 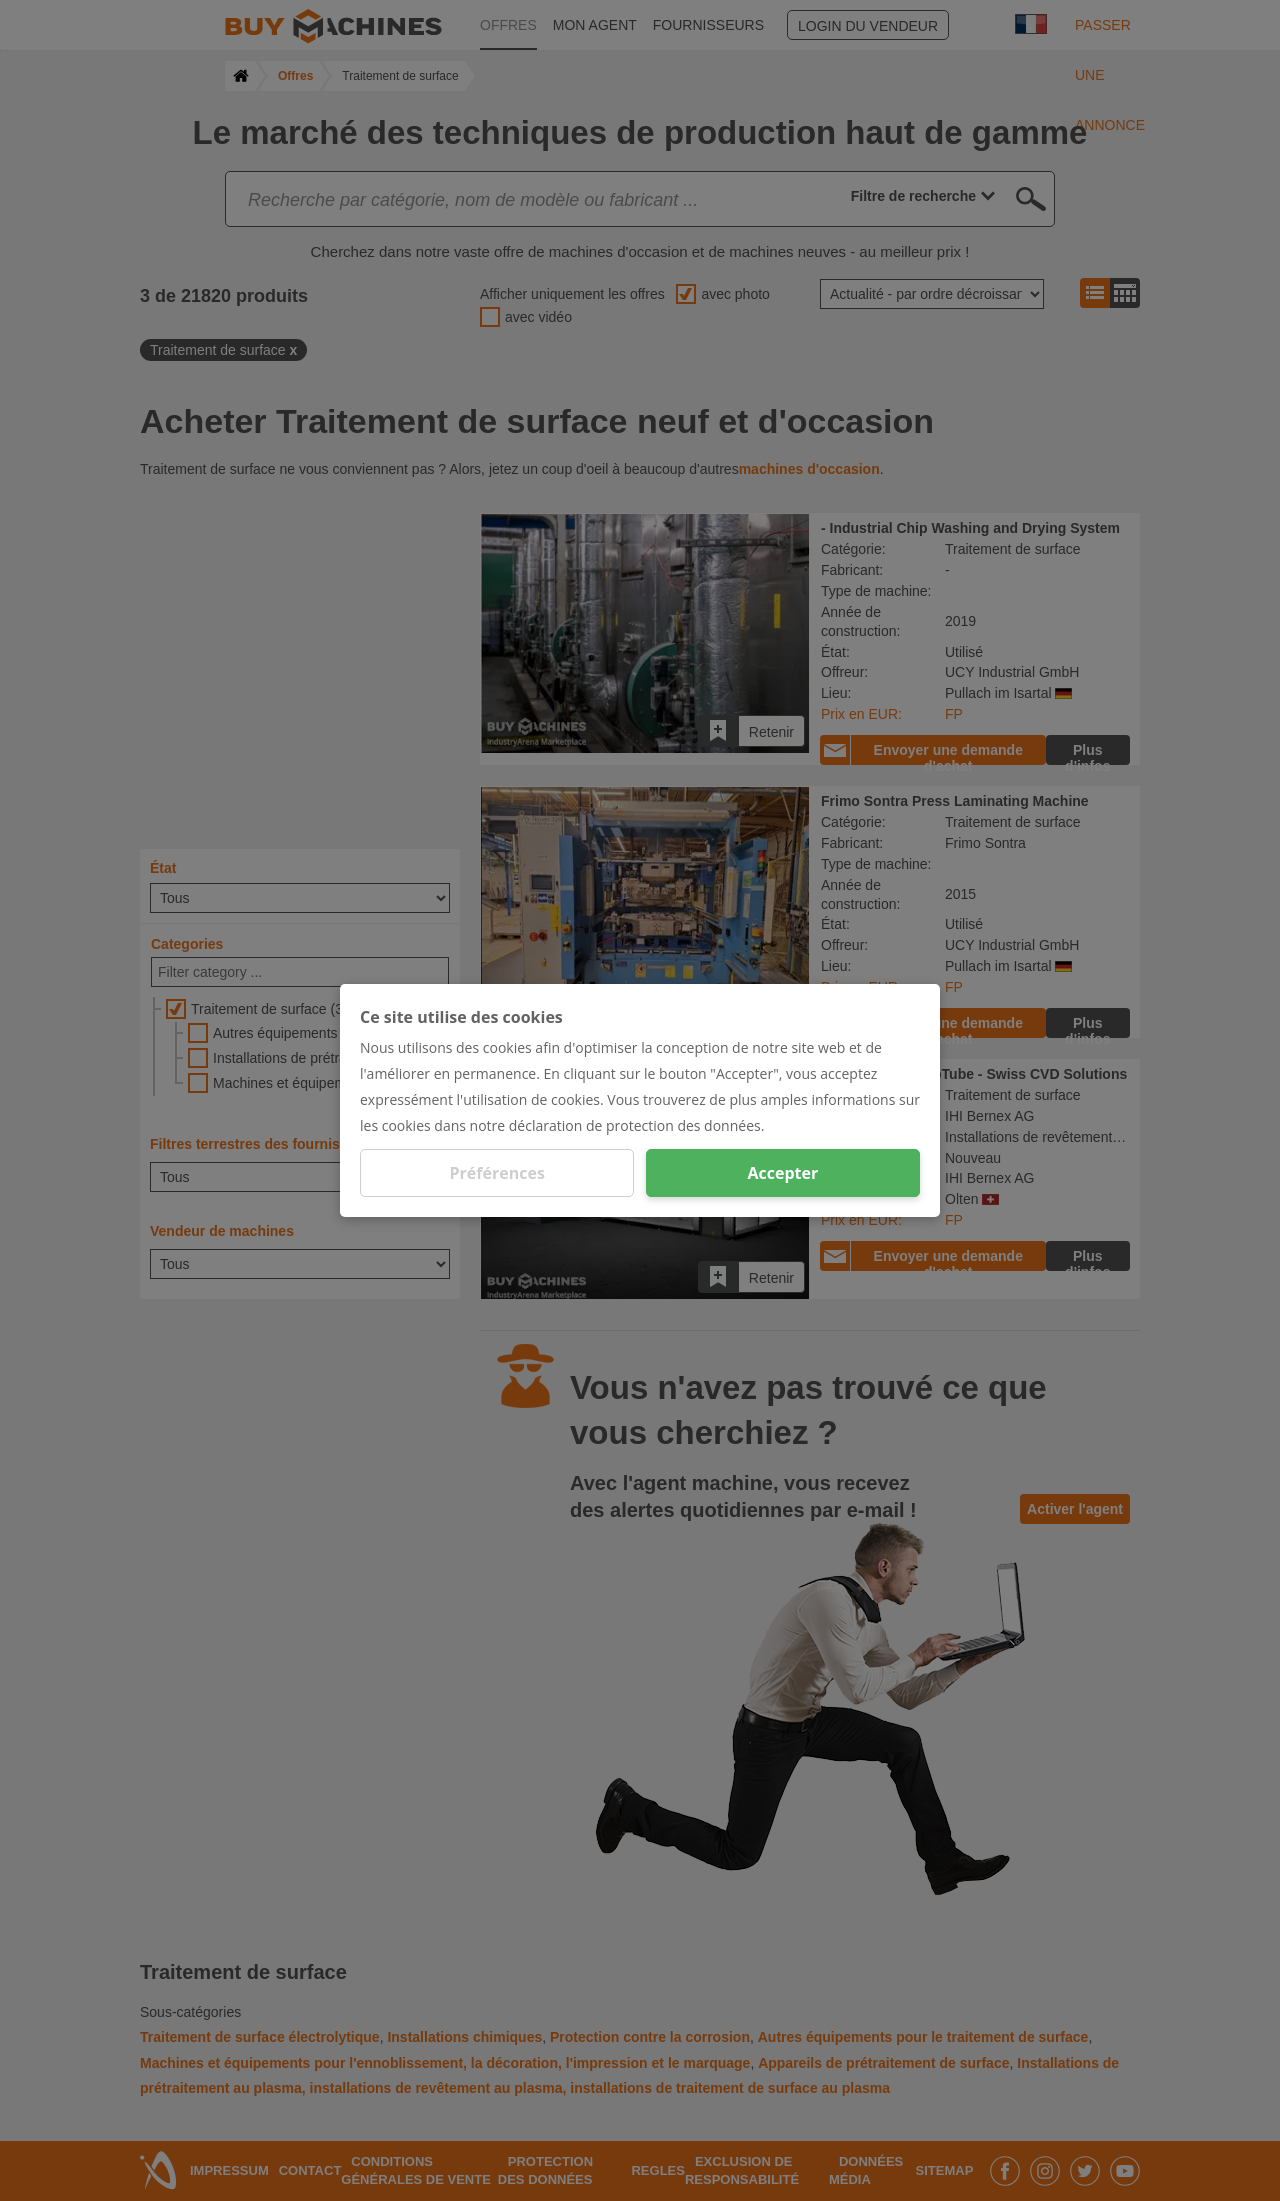 What do you see at coordinates (782, 1173) in the screenshot?
I see `Accepter` at bounding box center [782, 1173].